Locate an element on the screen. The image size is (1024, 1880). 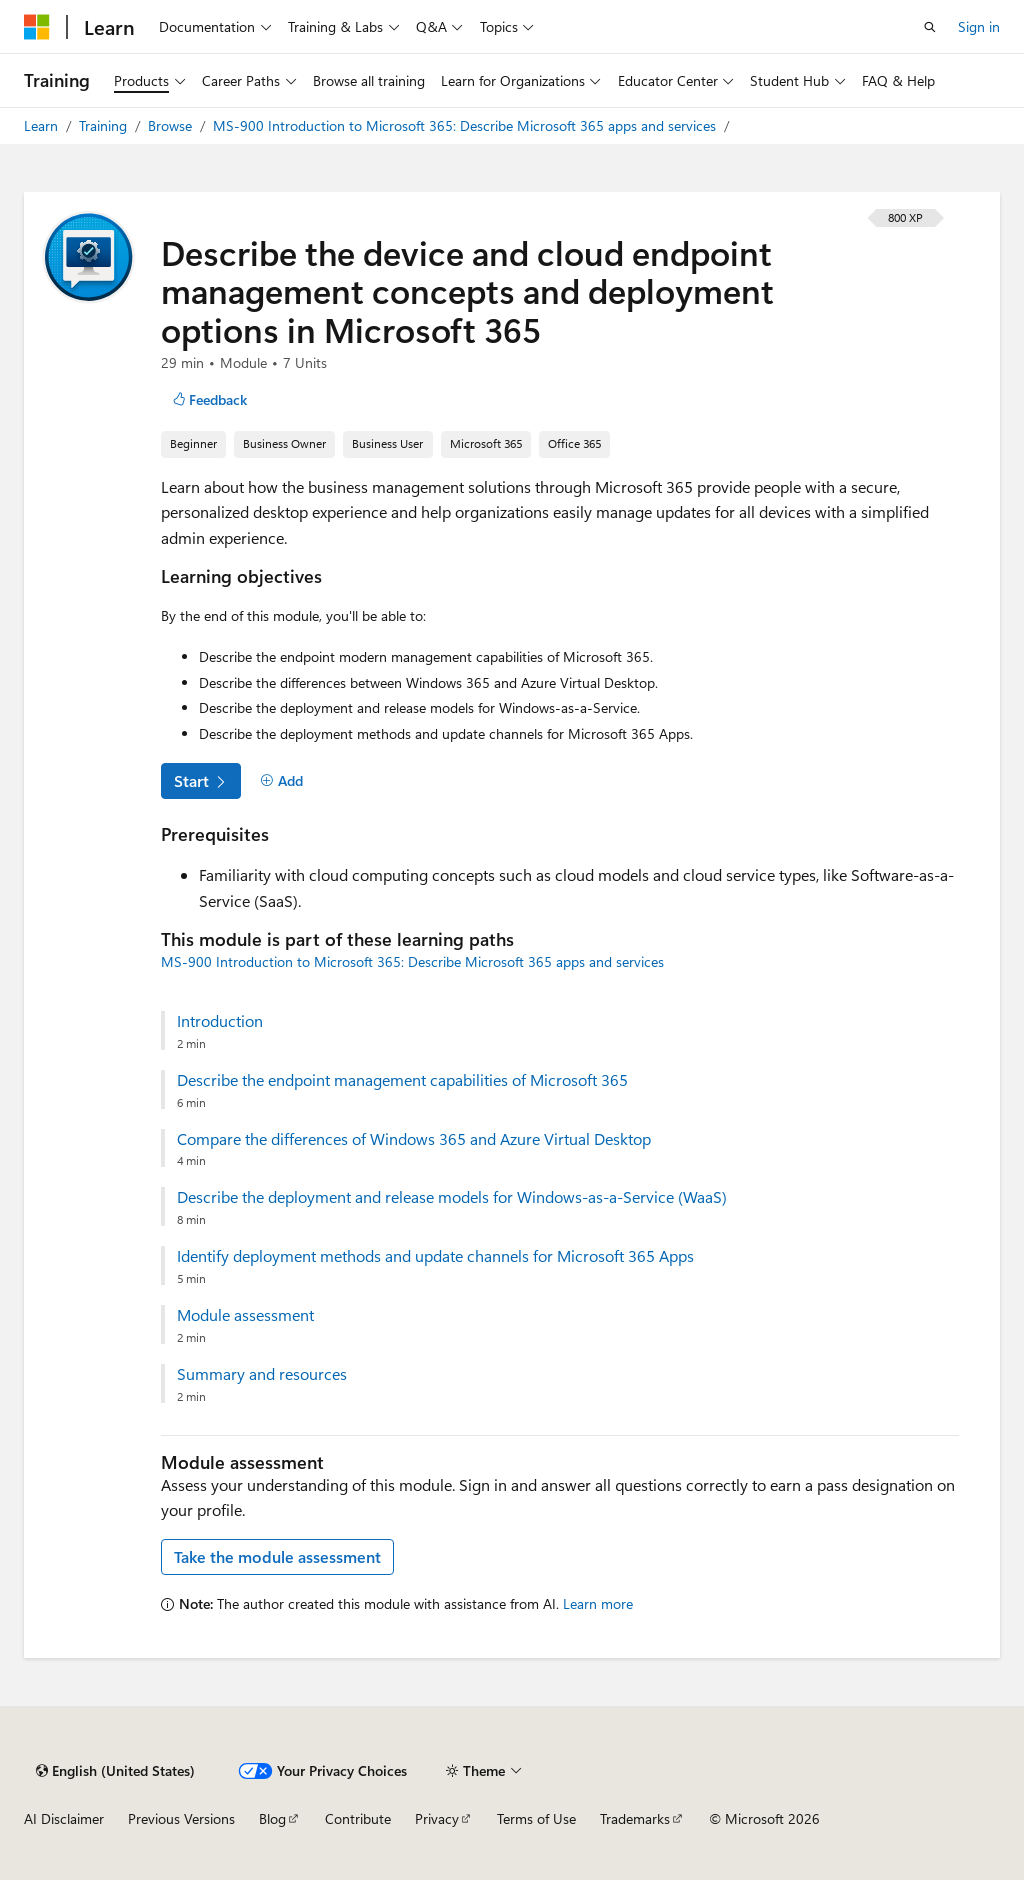
Browse is located at coordinates (172, 125).